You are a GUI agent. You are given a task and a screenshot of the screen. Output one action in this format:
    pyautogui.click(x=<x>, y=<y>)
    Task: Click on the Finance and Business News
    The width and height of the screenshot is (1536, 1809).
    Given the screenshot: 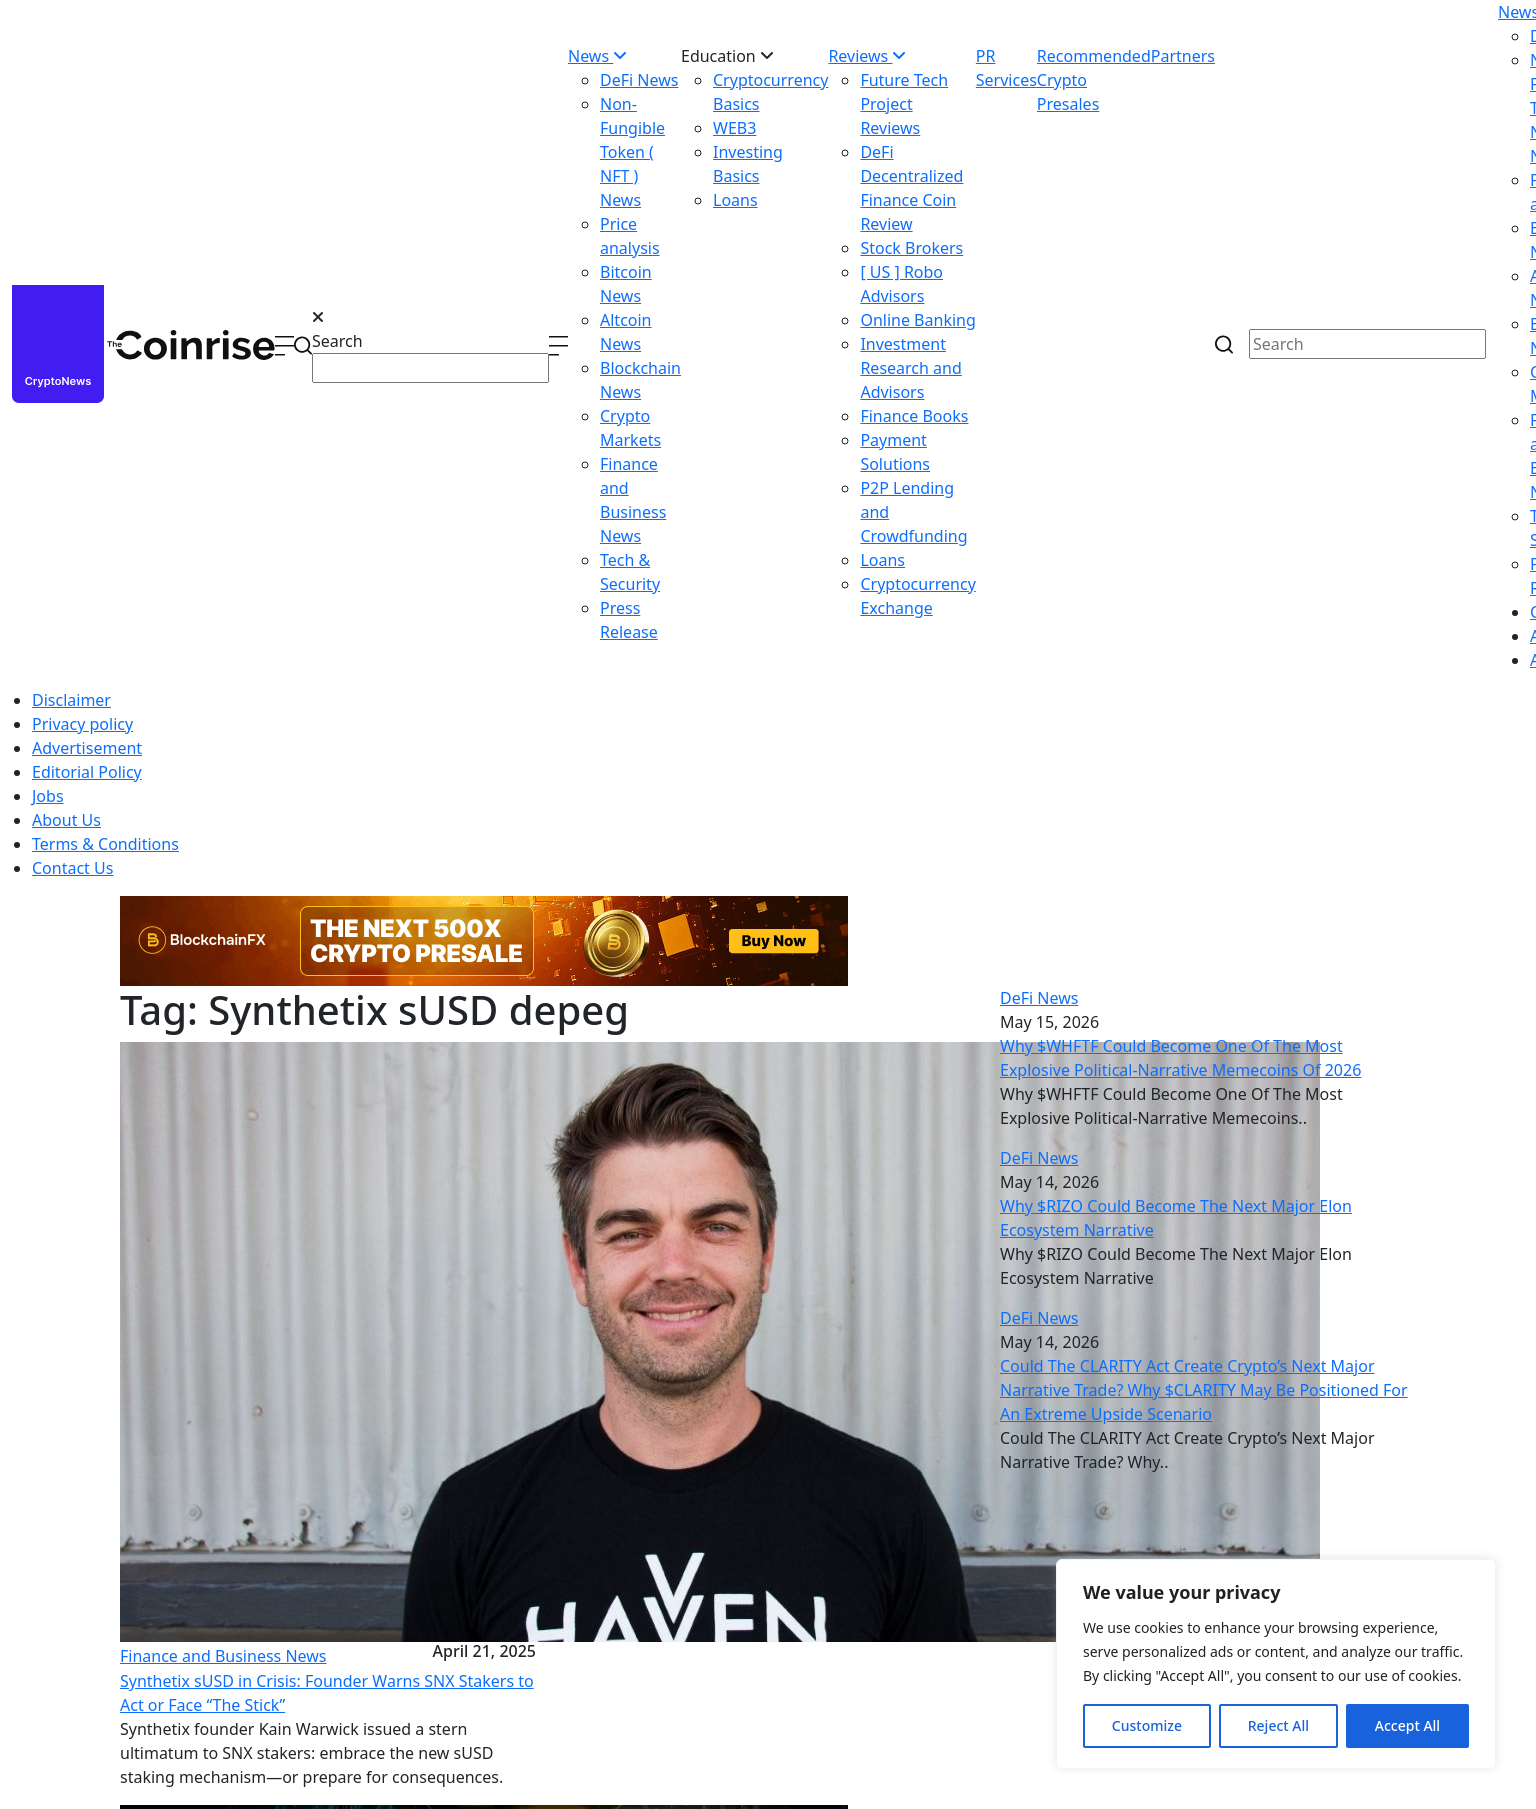 What is the action you would take?
    pyautogui.click(x=223, y=1656)
    